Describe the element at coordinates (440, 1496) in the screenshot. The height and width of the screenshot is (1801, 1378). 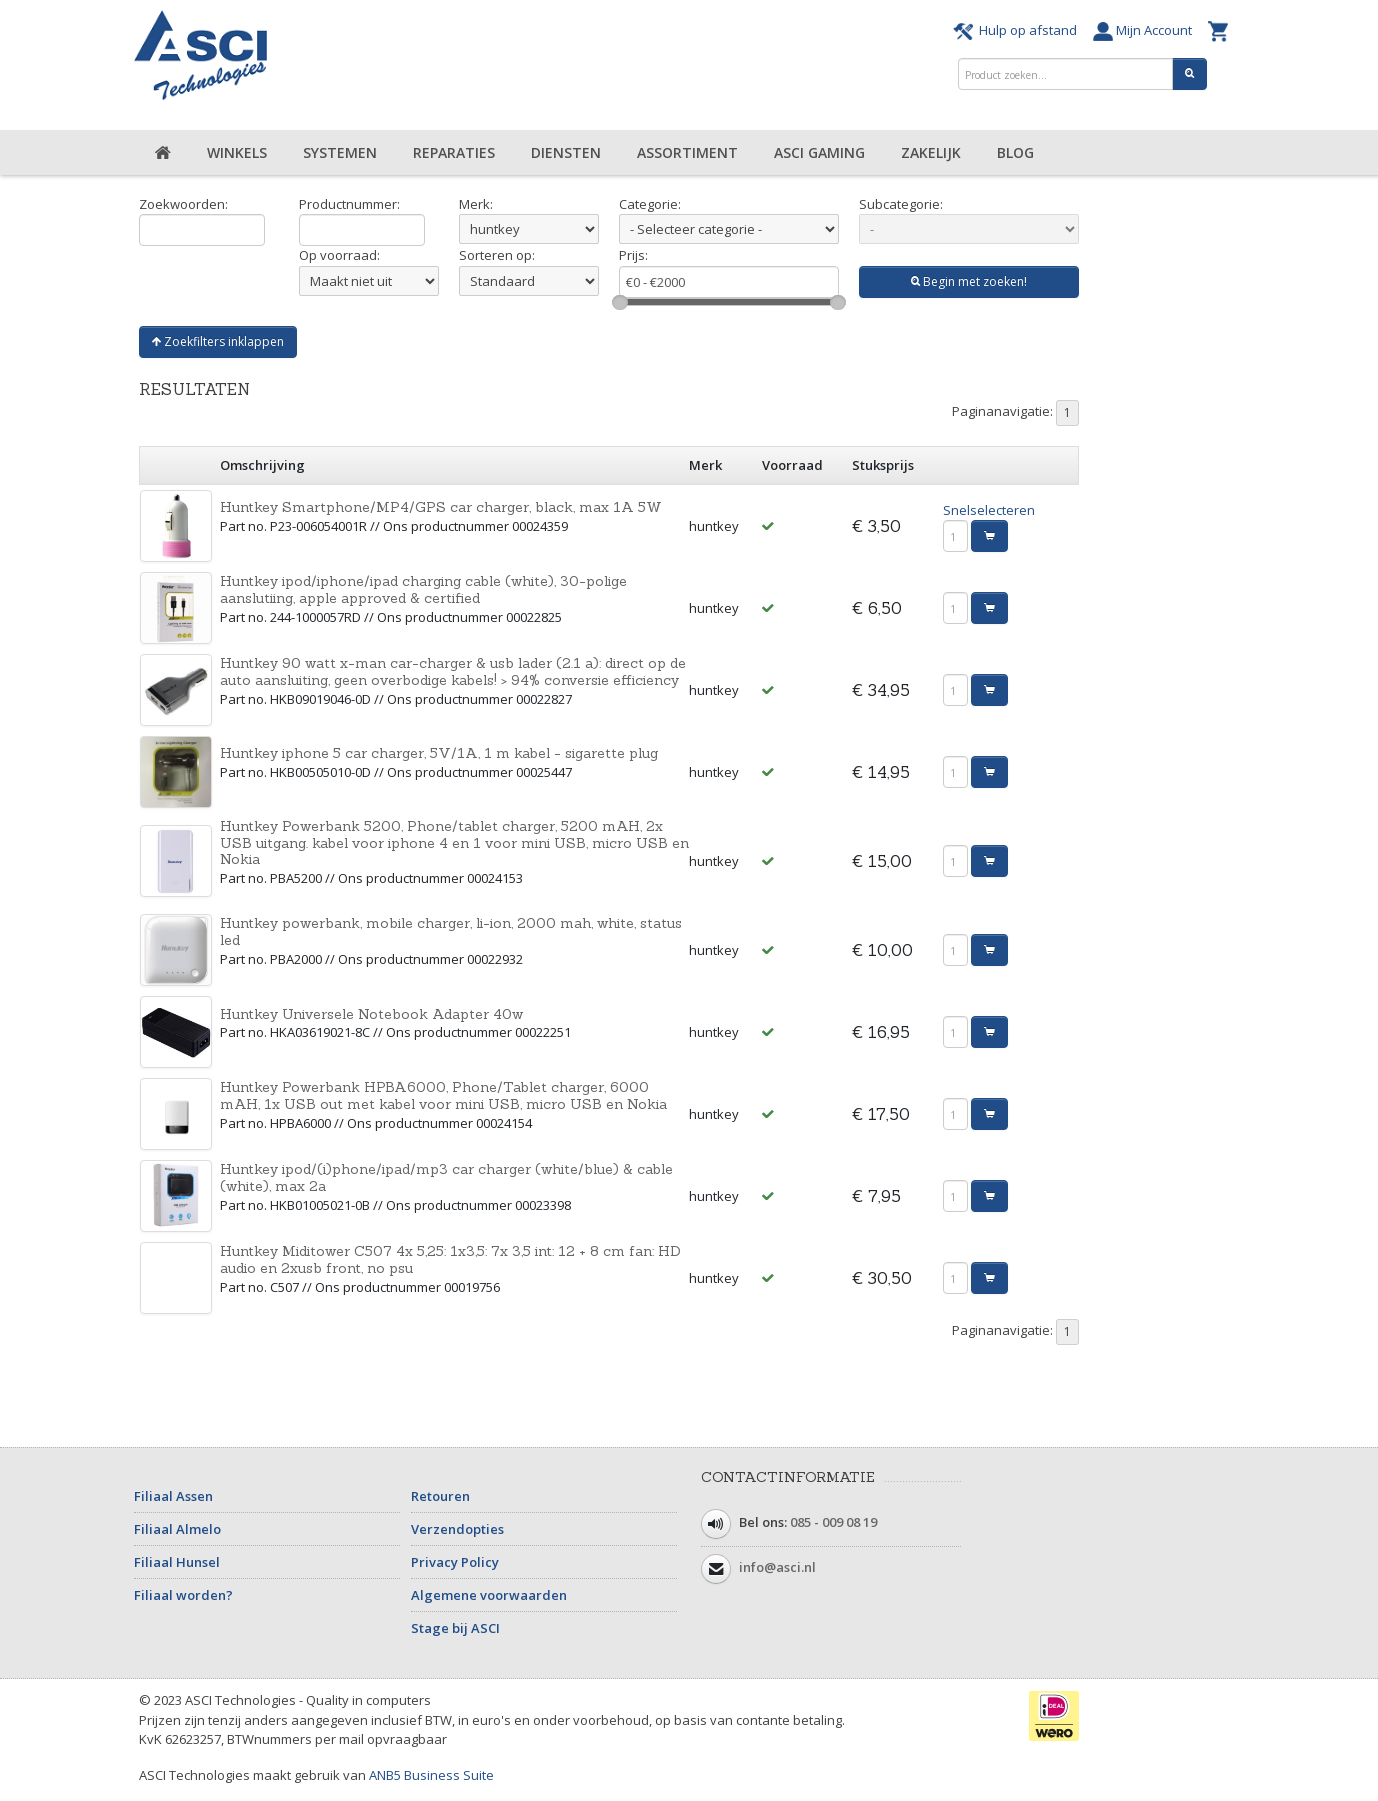
I see `Retouren` at that location.